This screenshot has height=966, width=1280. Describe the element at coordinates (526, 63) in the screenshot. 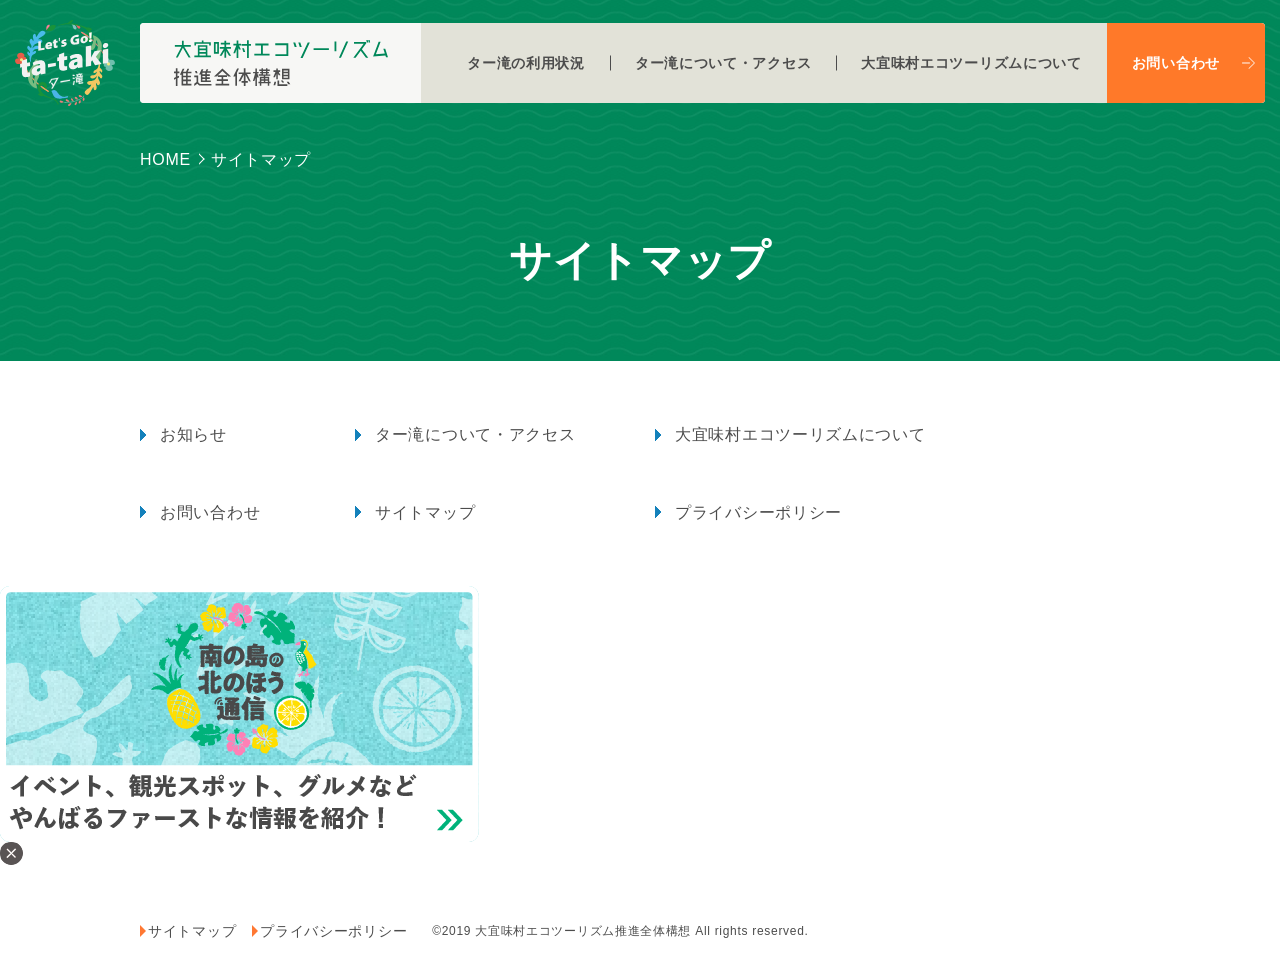

I see `ター滝の利用状況` at that location.